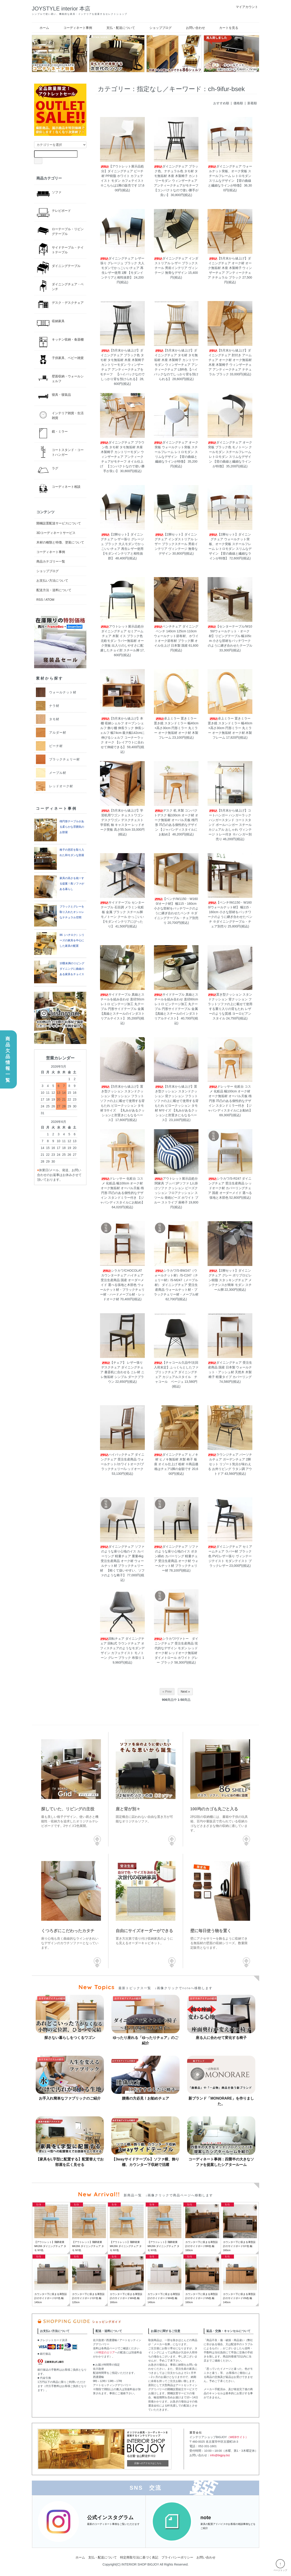 The height and width of the screenshot is (2576, 291). I want to click on ダイニングチェア ソファのような座り心地のイス カバーリング 軽量チェア 重量4kg 受注生産商品 オーク材 ウォールナット材 ブラックチェリー材 【軽くて扱いやすい、ソファのような椅子】, so click(122, 1561).